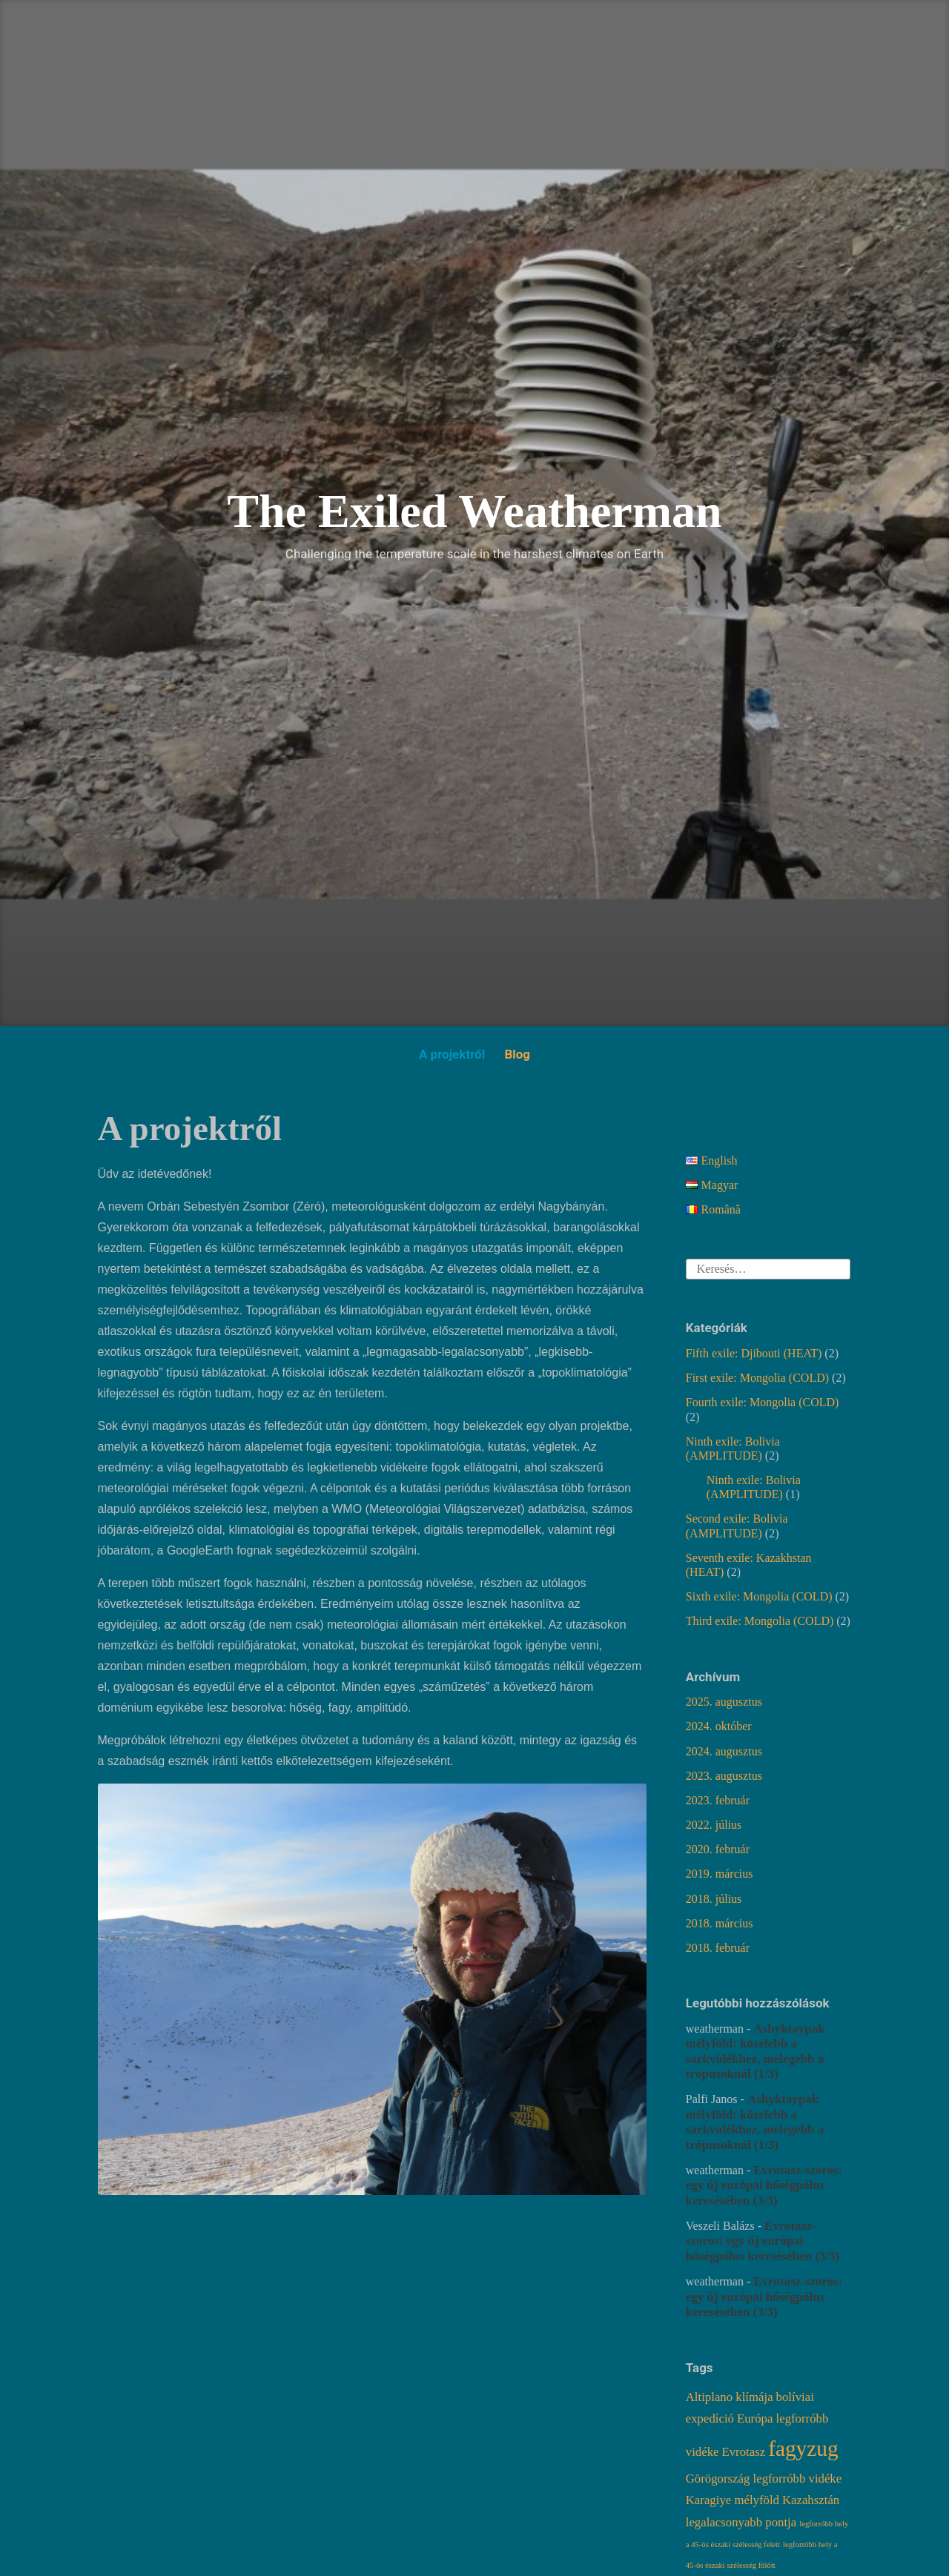  Describe the element at coordinates (724, 1775) in the screenshot. I see `2023. augusztus` at that location.